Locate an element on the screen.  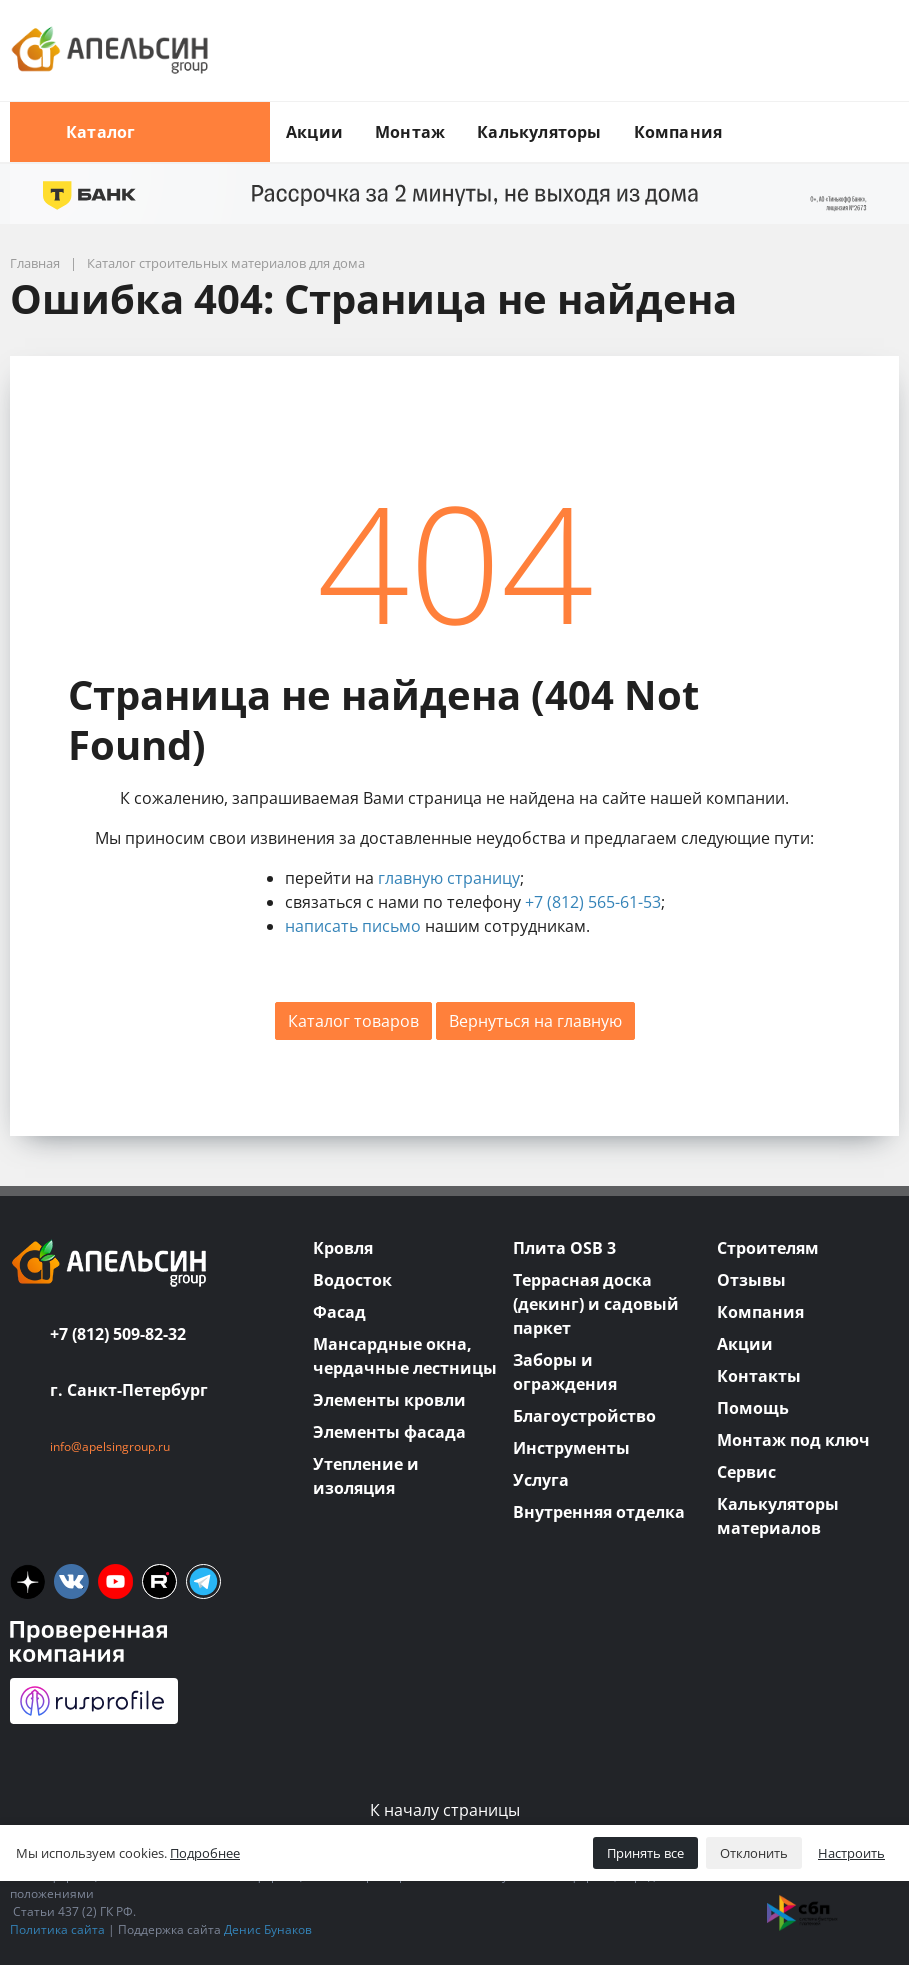
[search button] is located at coordinates (891, 114).